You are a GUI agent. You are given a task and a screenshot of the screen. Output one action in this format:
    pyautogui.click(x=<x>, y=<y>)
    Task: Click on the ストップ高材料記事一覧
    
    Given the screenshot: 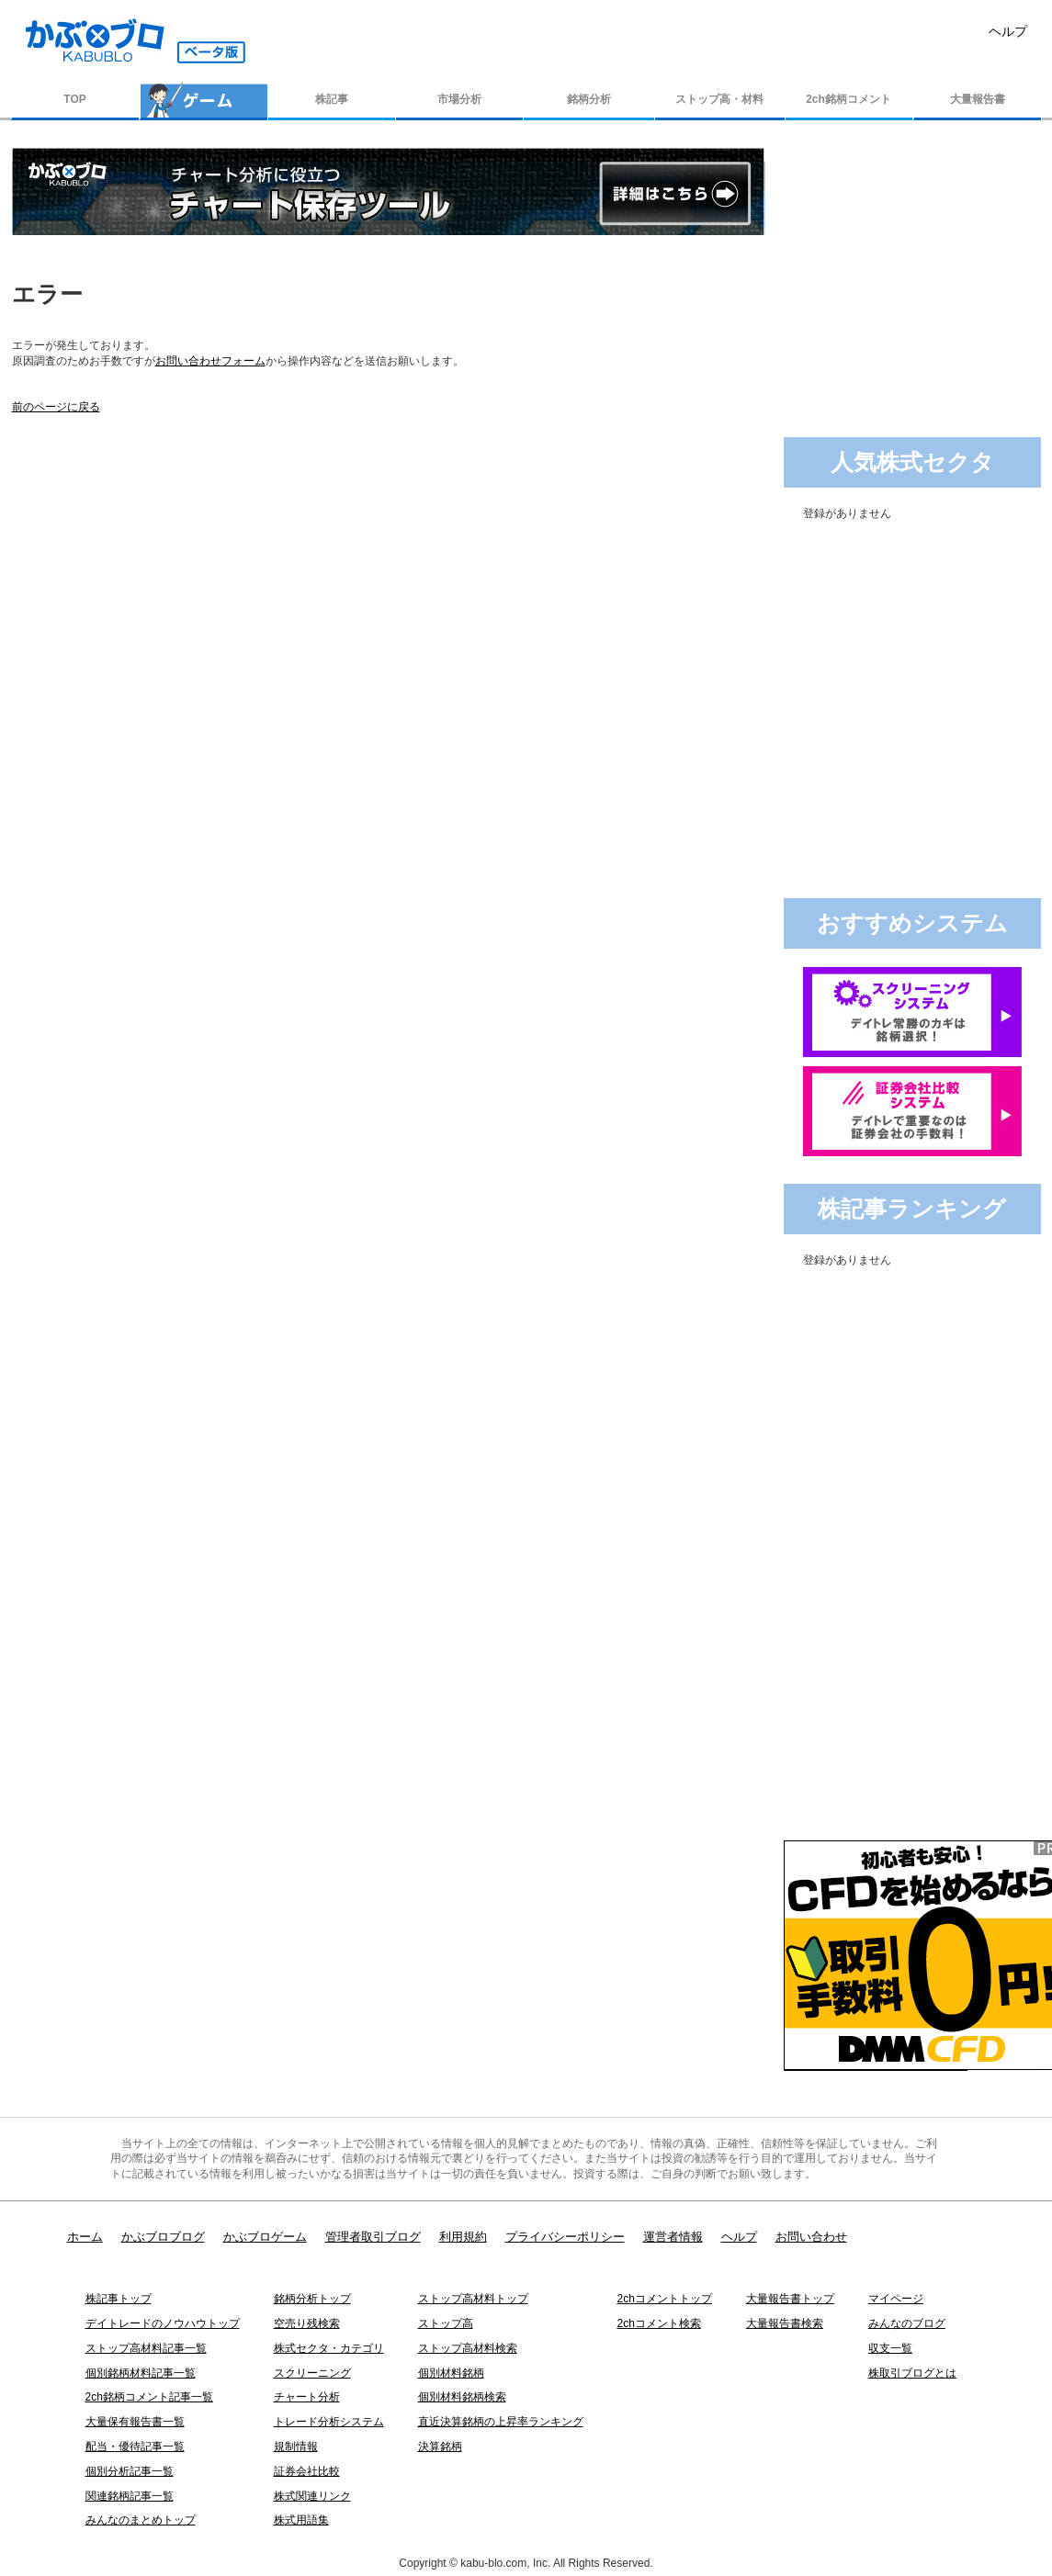 What is the action you would take?
    pyautogui.click(x=146, y=2348)
    